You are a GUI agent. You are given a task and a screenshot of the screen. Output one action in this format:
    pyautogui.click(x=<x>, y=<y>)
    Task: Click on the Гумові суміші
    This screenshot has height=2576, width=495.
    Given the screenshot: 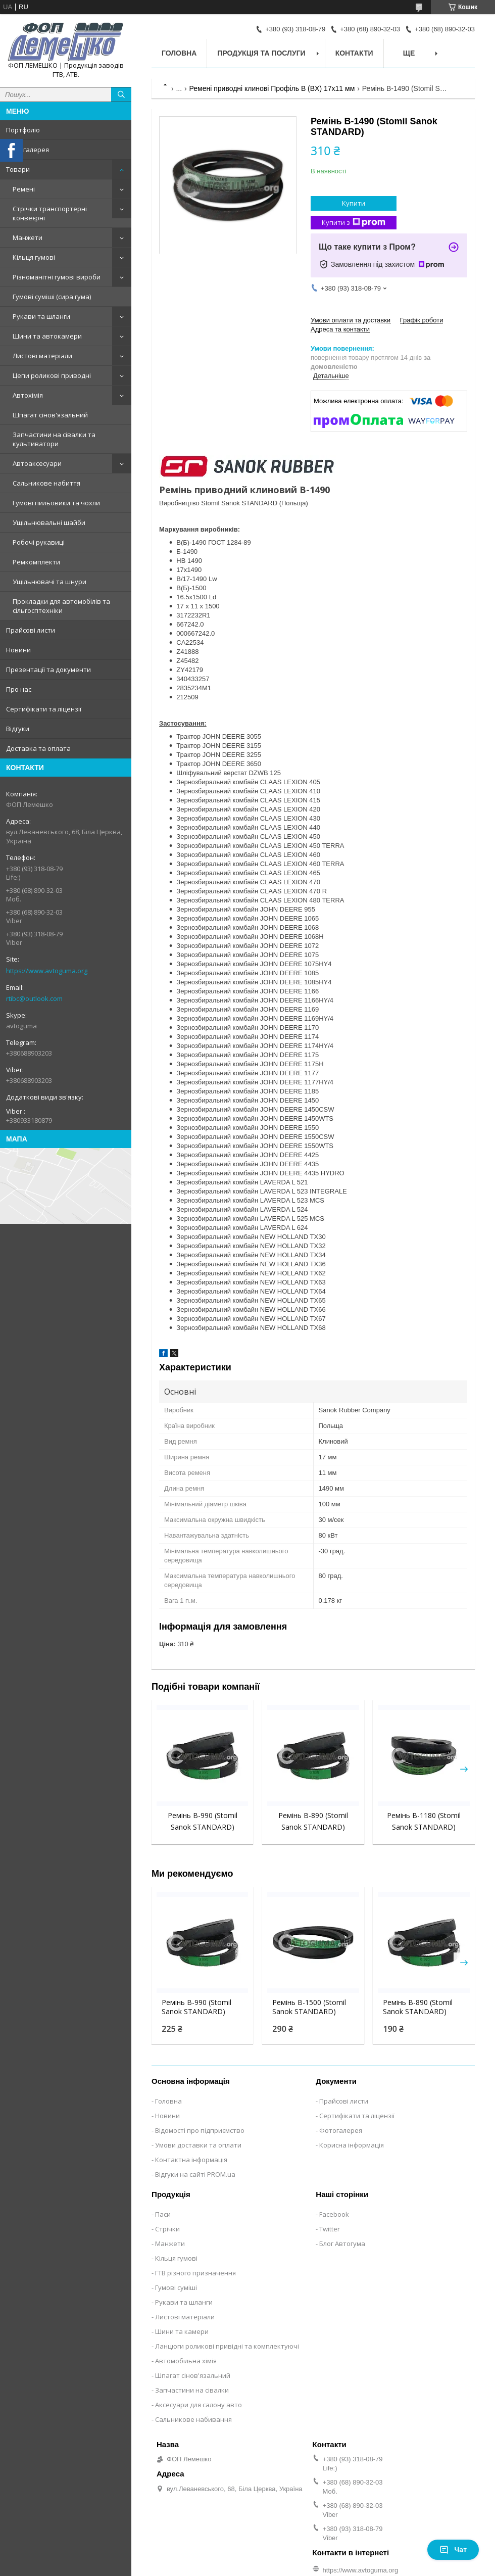 What is the action you would take?
    pyautogui.click(x=176, y=2287)
    